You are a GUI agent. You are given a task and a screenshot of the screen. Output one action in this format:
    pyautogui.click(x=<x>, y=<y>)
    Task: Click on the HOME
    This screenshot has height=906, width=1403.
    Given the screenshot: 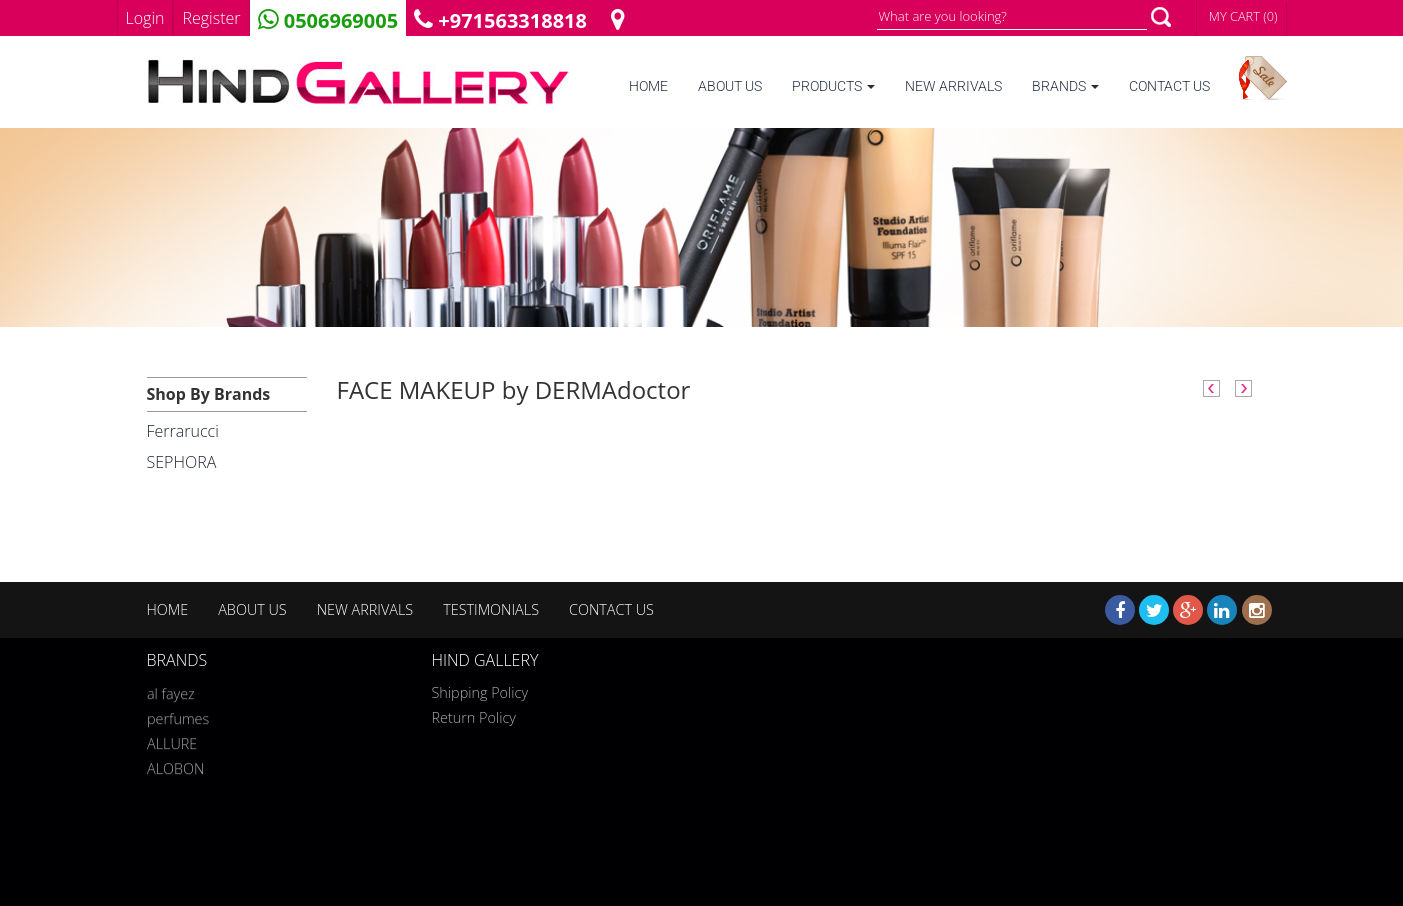 What is the action you would take?
    pyautogui.click(x=648, y=86)
    